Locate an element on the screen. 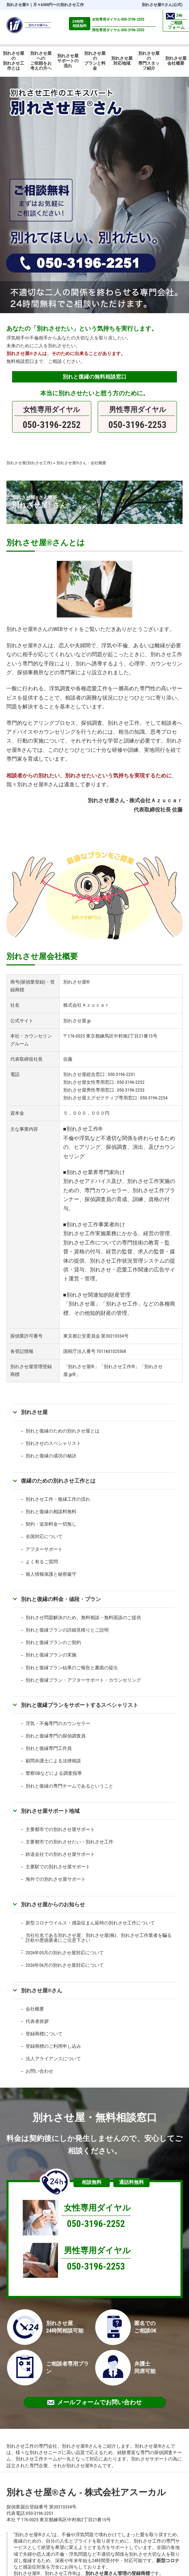  登録商標のご利用申し込み is located at coordinates (53, 2046).